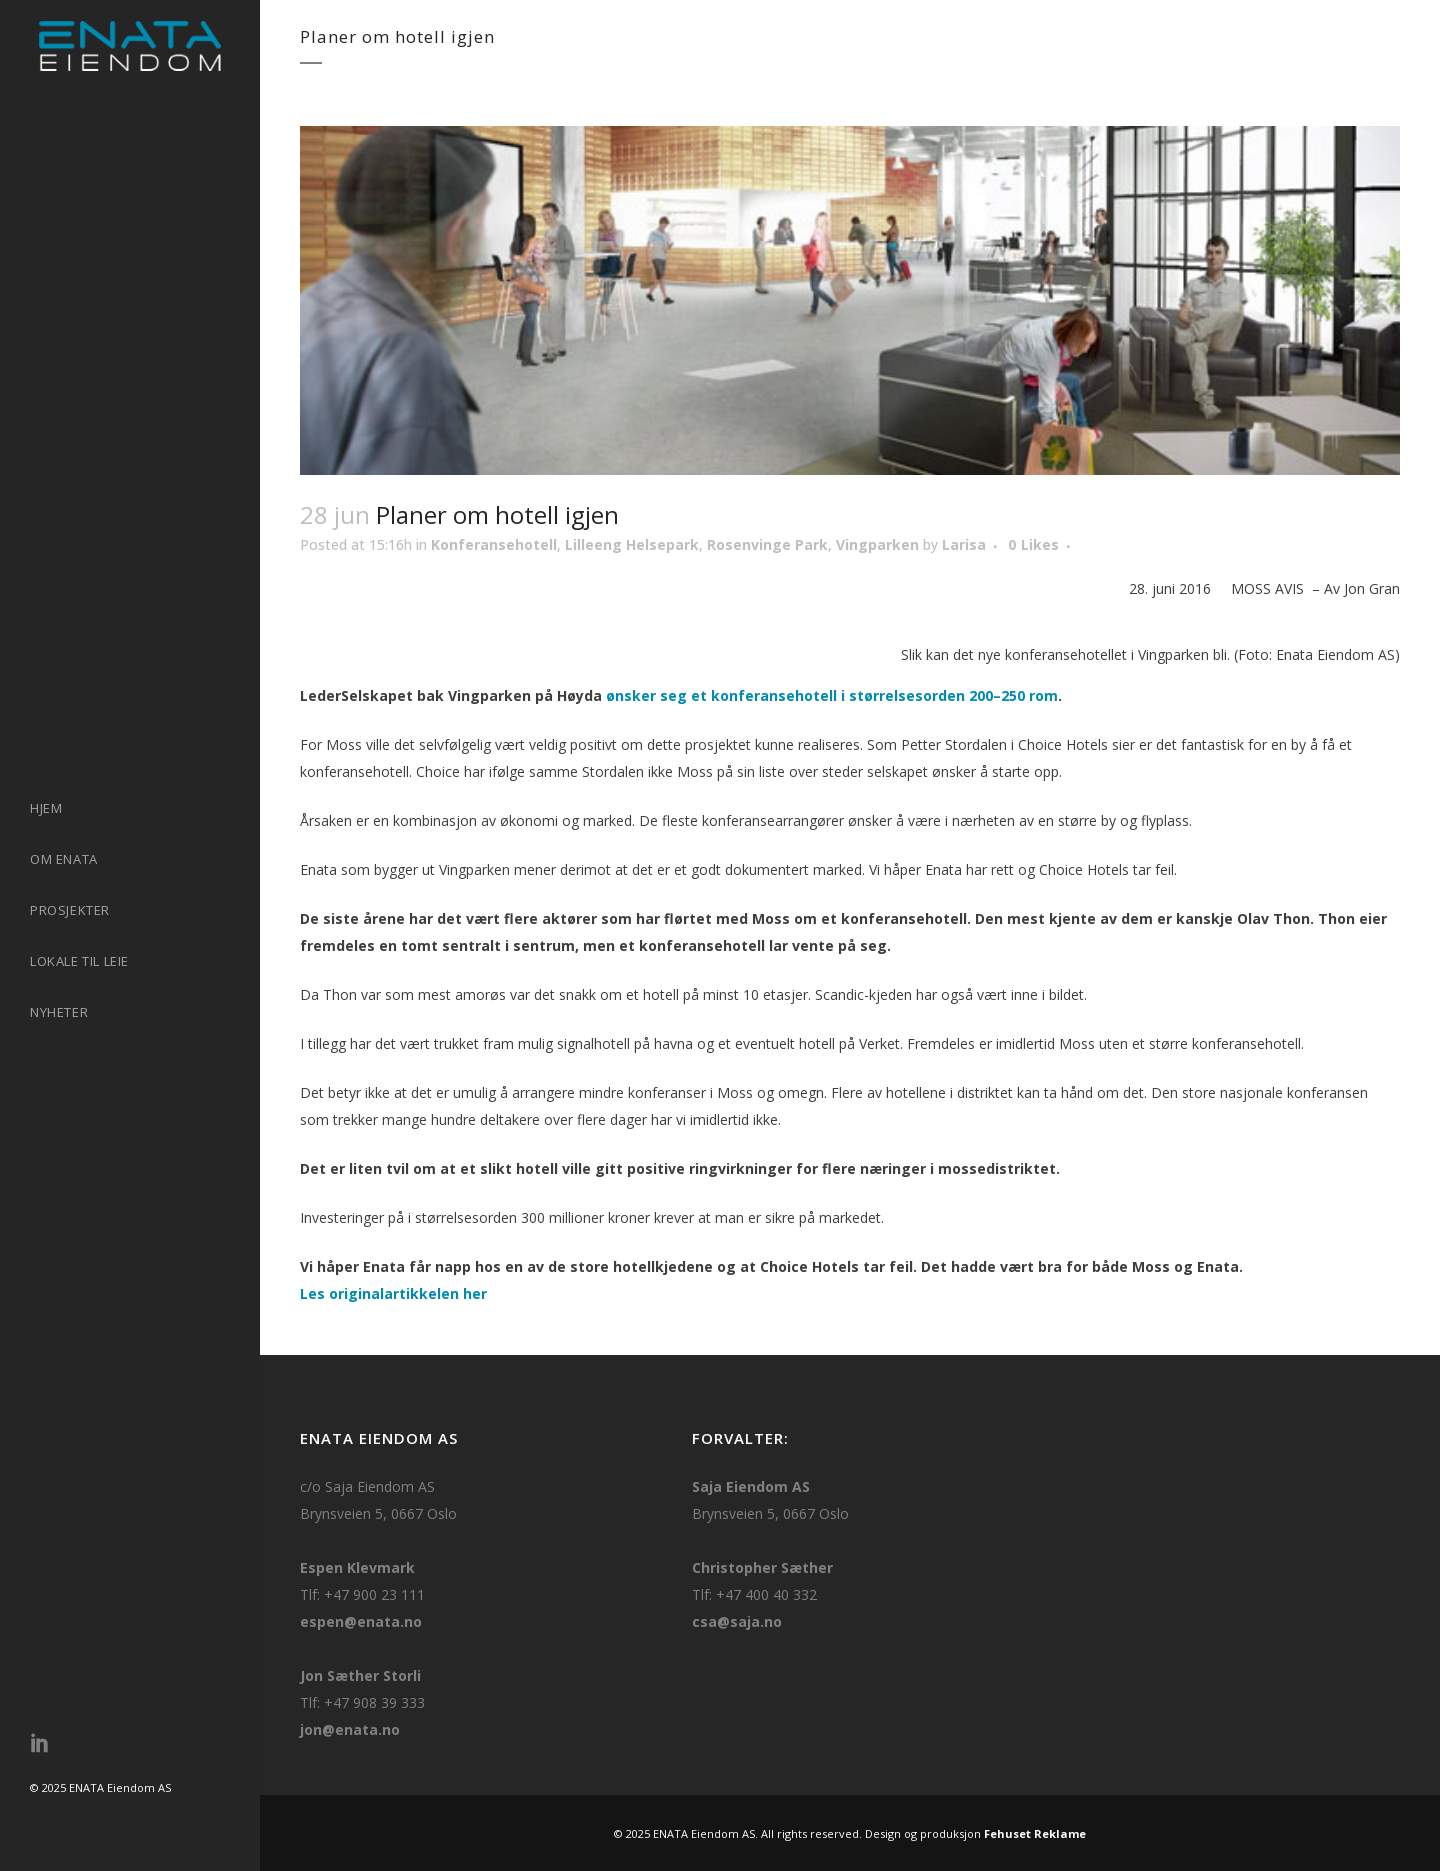 The image size is (1440, 1871). I want to click on Konferansehotell, so click(494, 544).